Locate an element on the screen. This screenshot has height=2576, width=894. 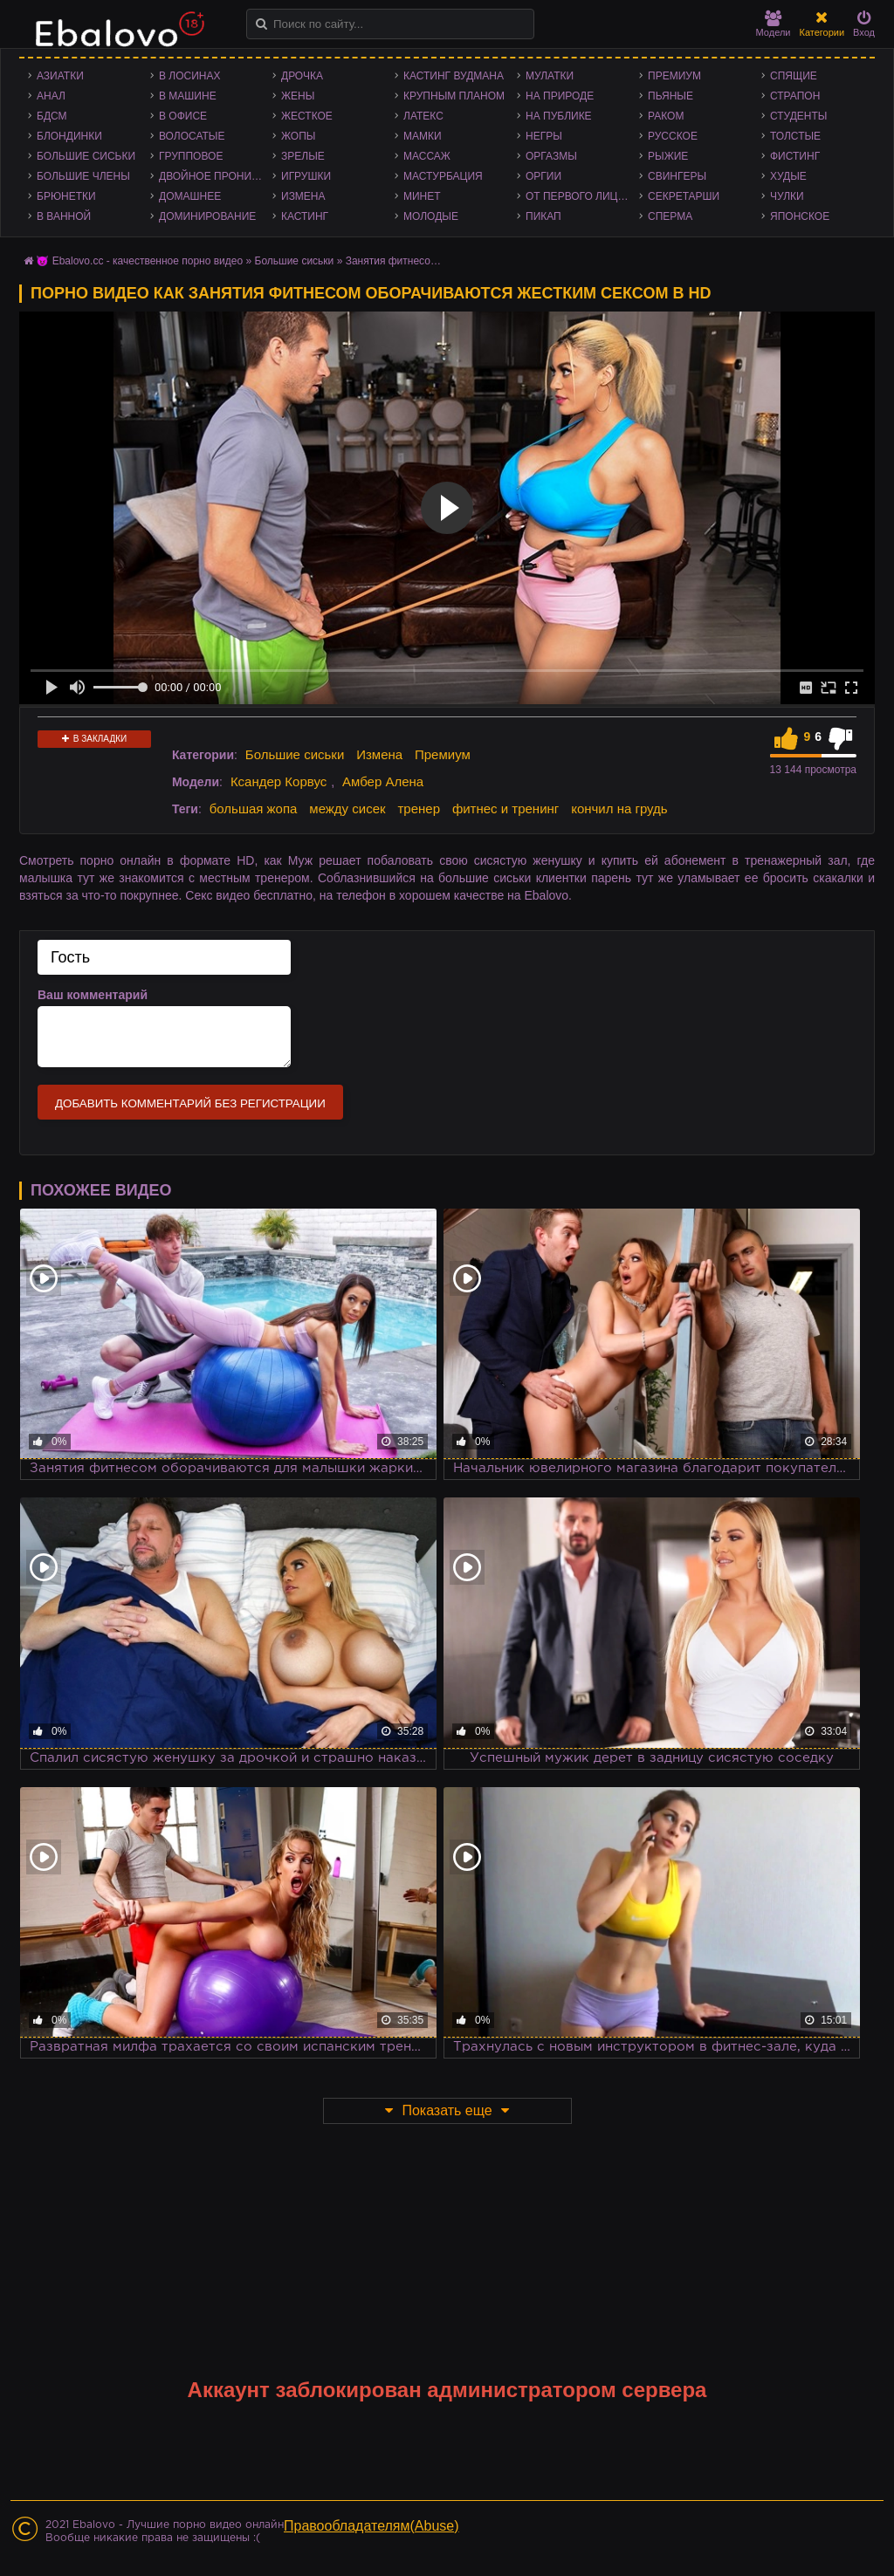
БДСМ is located at coordinates (52, 116).